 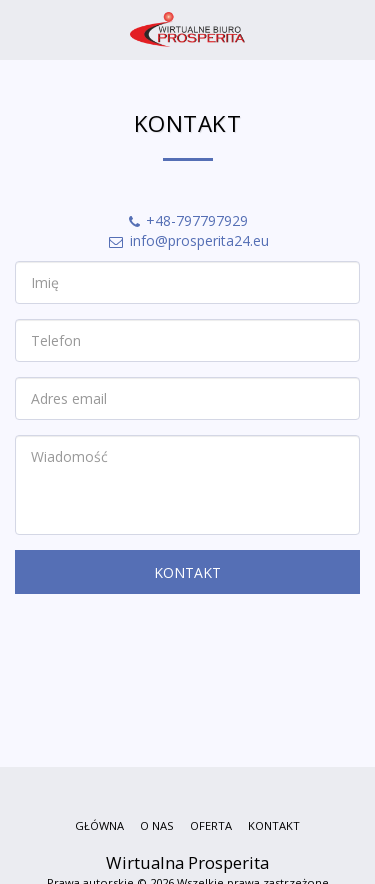 I want to click on info@prosperita24.eu, so click(x=188, y=240).